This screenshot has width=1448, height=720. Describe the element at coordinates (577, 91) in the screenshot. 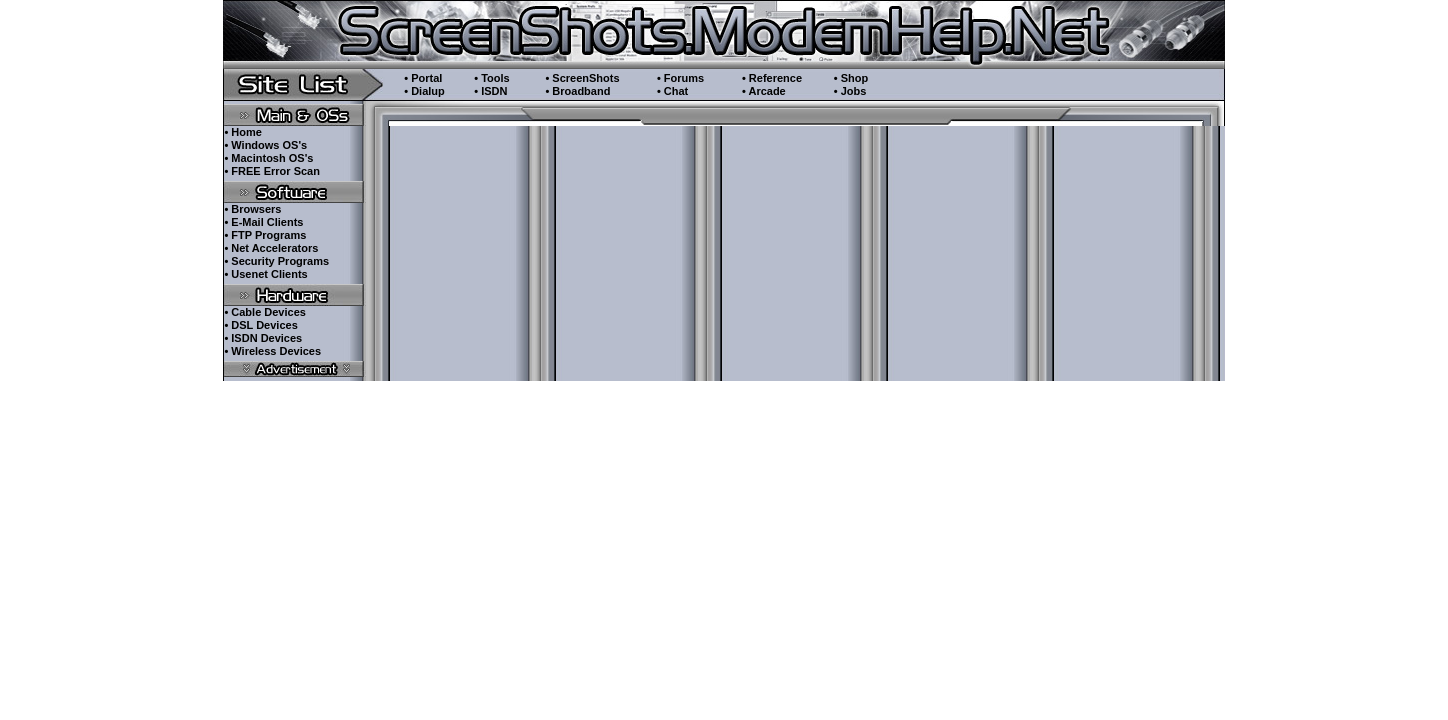

I see `• Broadband` at that location.